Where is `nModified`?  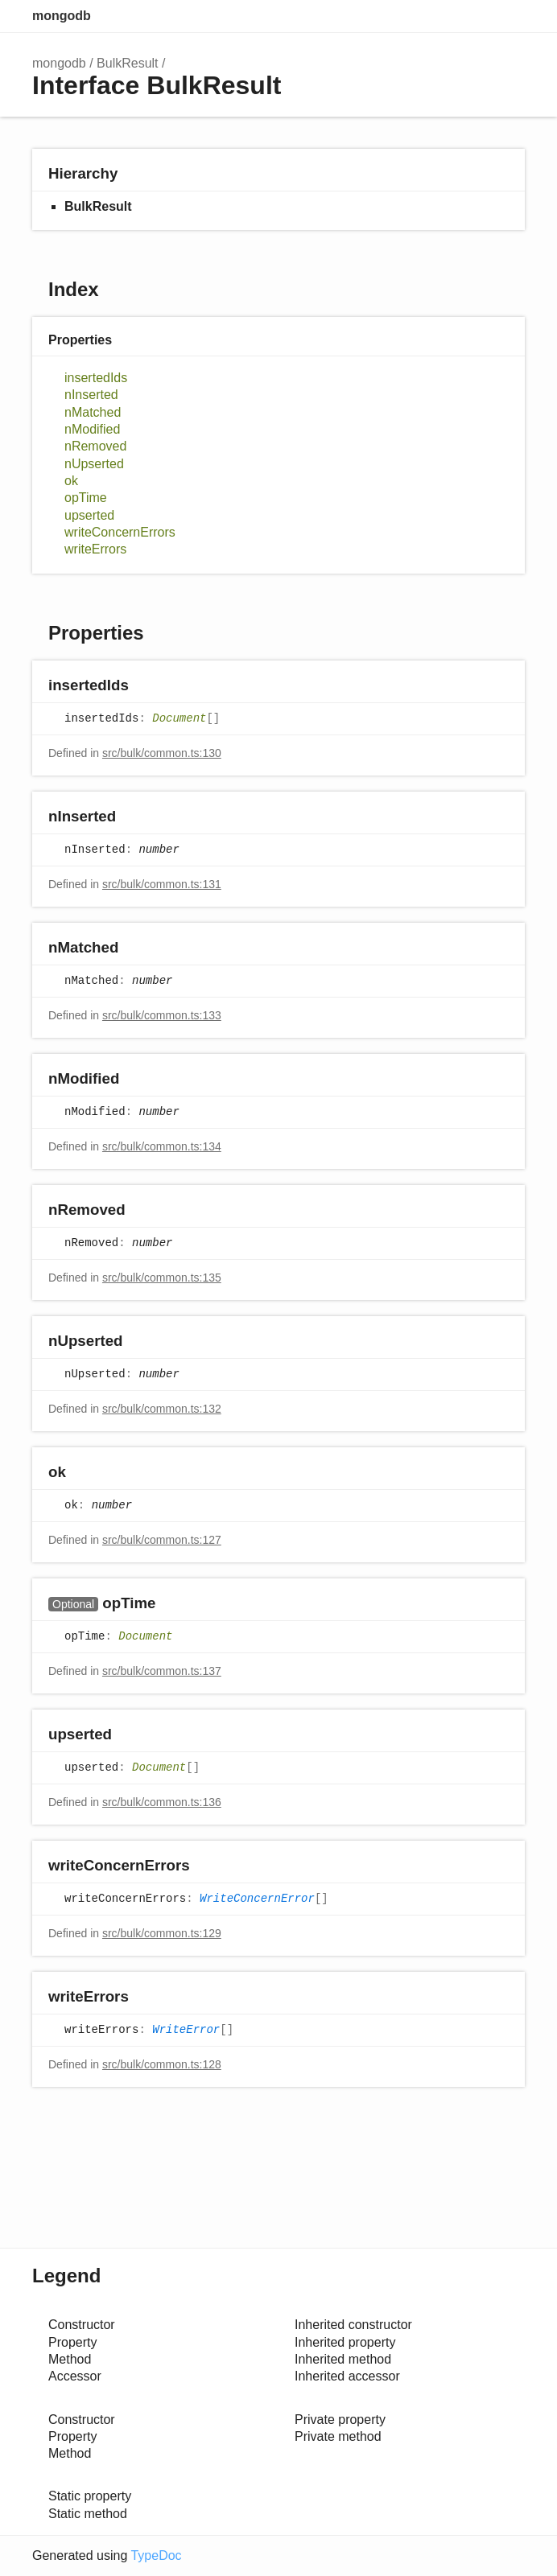 nModified is located at coordinates (92, 429).